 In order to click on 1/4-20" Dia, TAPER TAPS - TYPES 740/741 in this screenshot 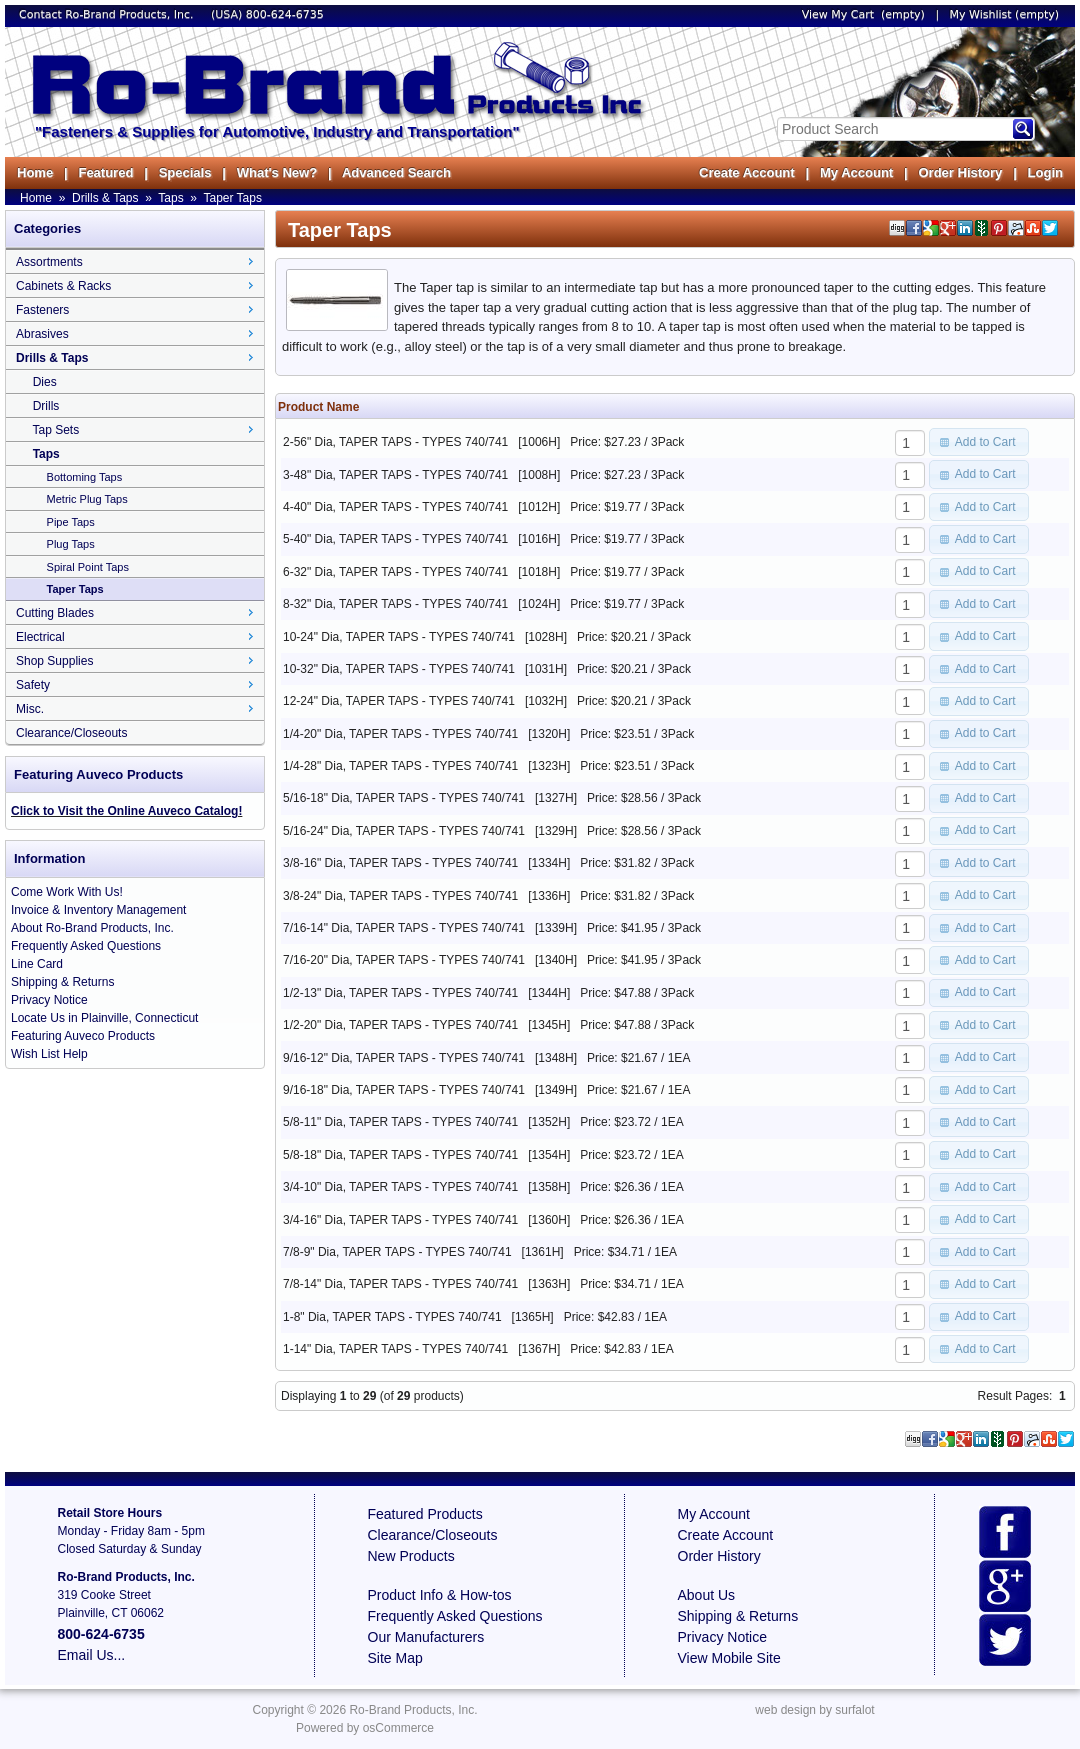, I will do `click(400, 734)`.